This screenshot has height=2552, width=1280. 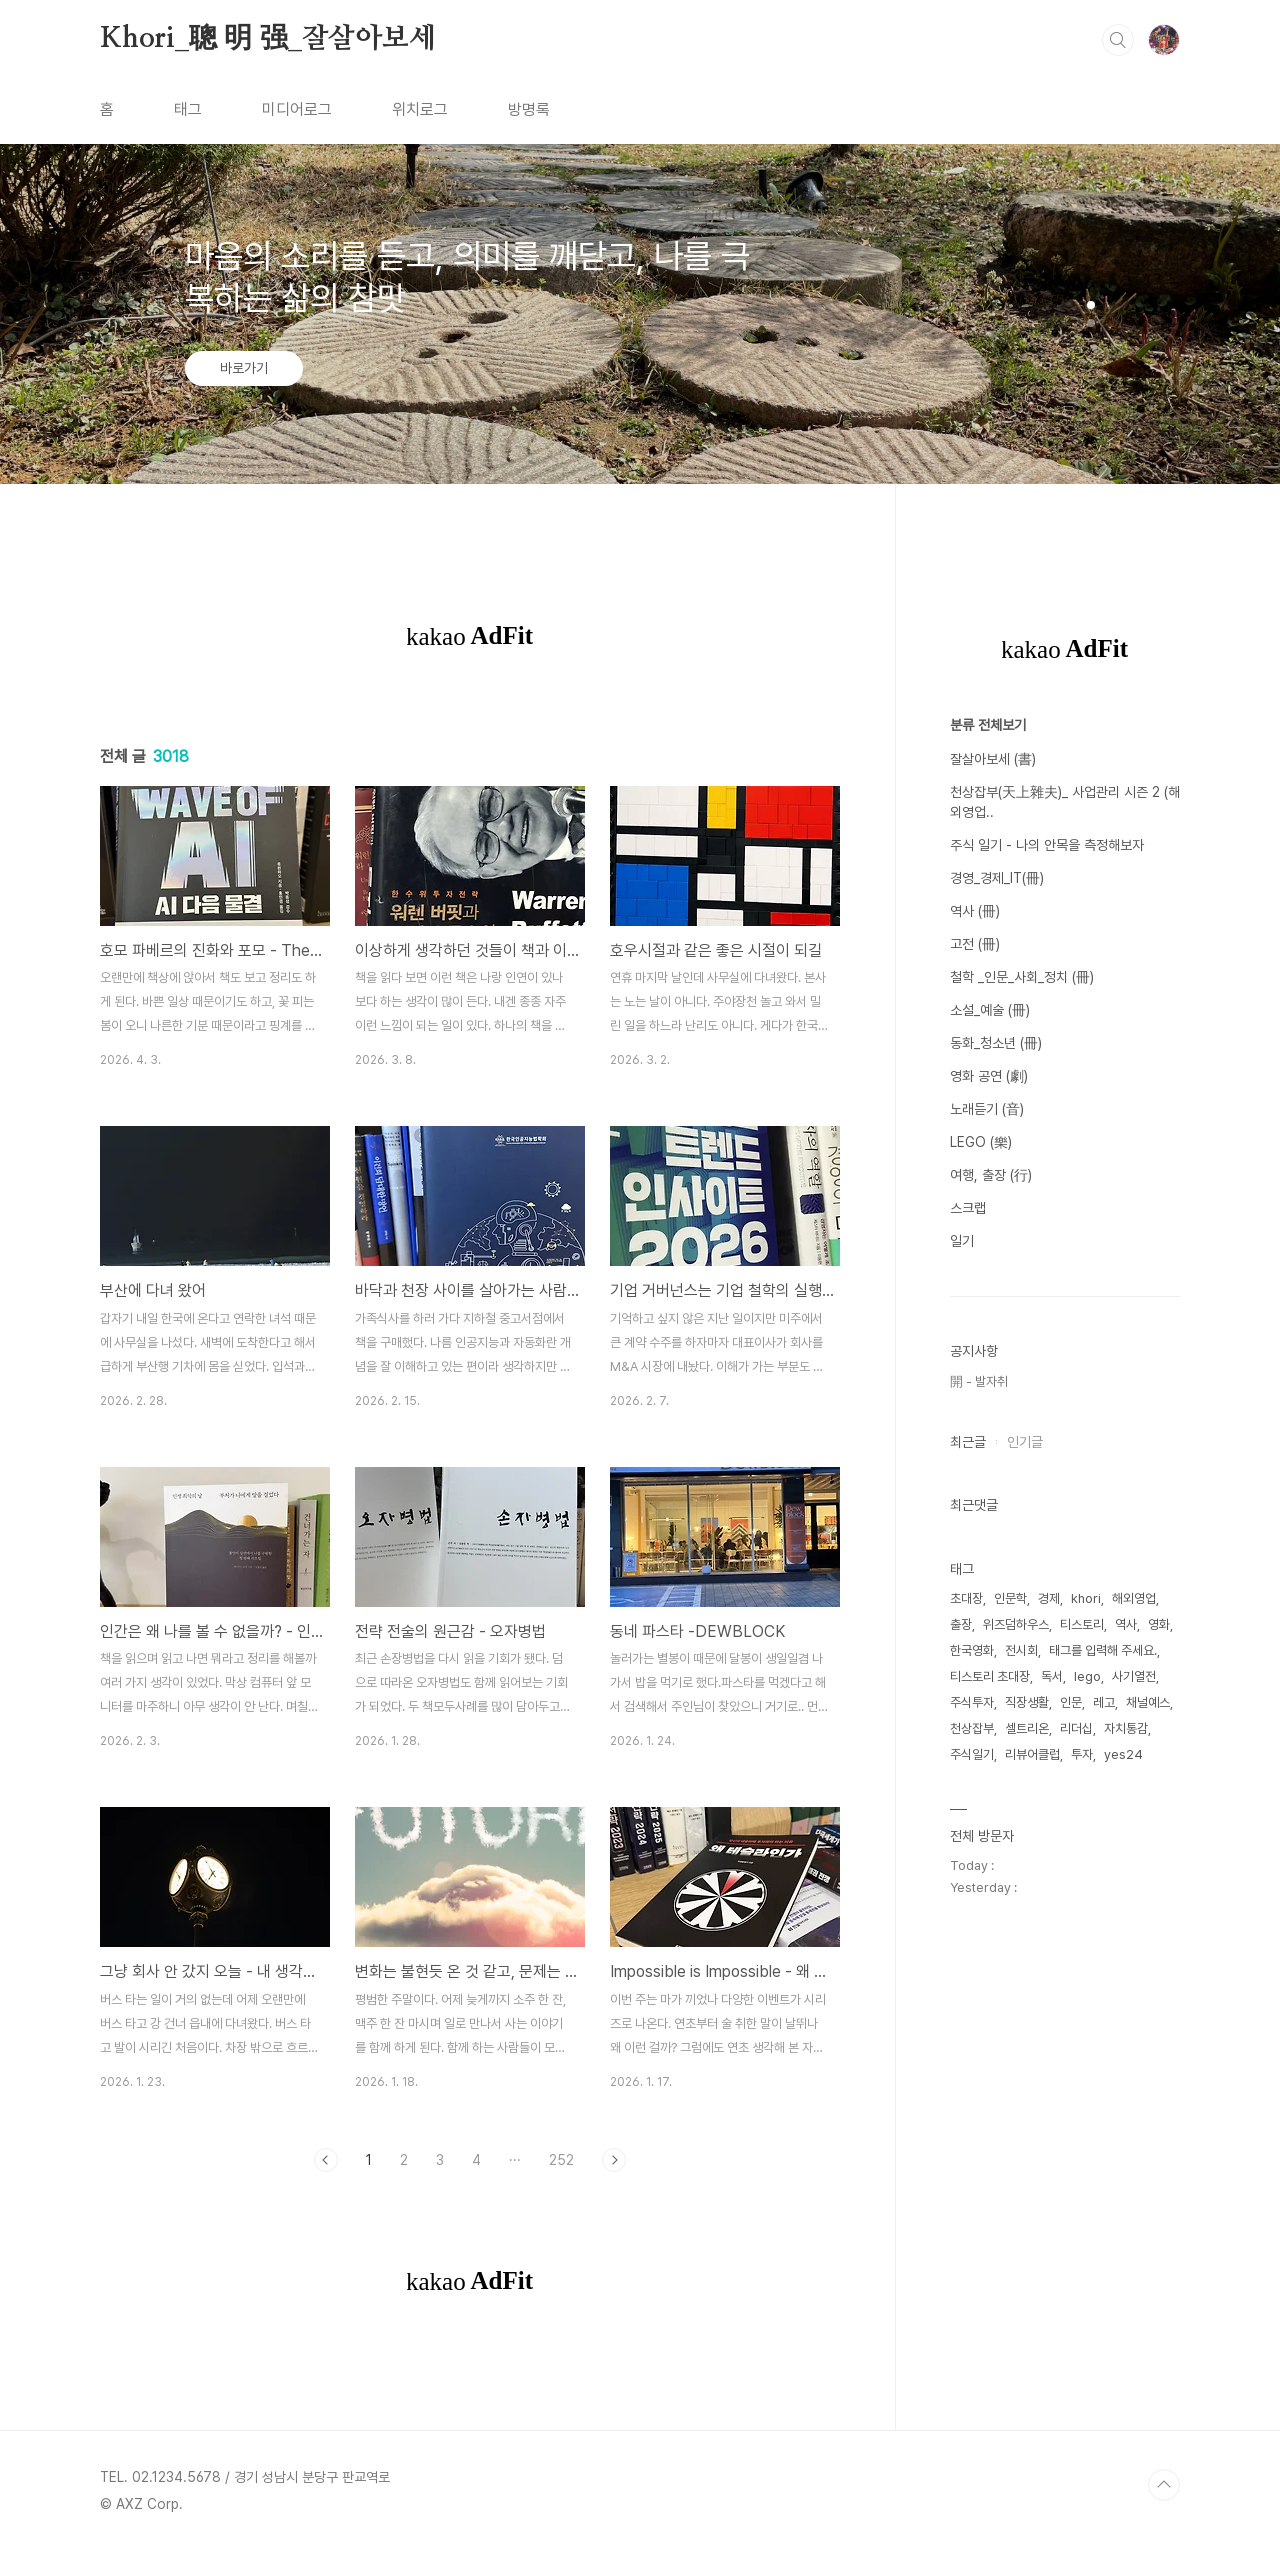 What do you see at coordinates (1123, 1754) in the screenshot?
I see `yes24` at bounding box center [1123, 1754].